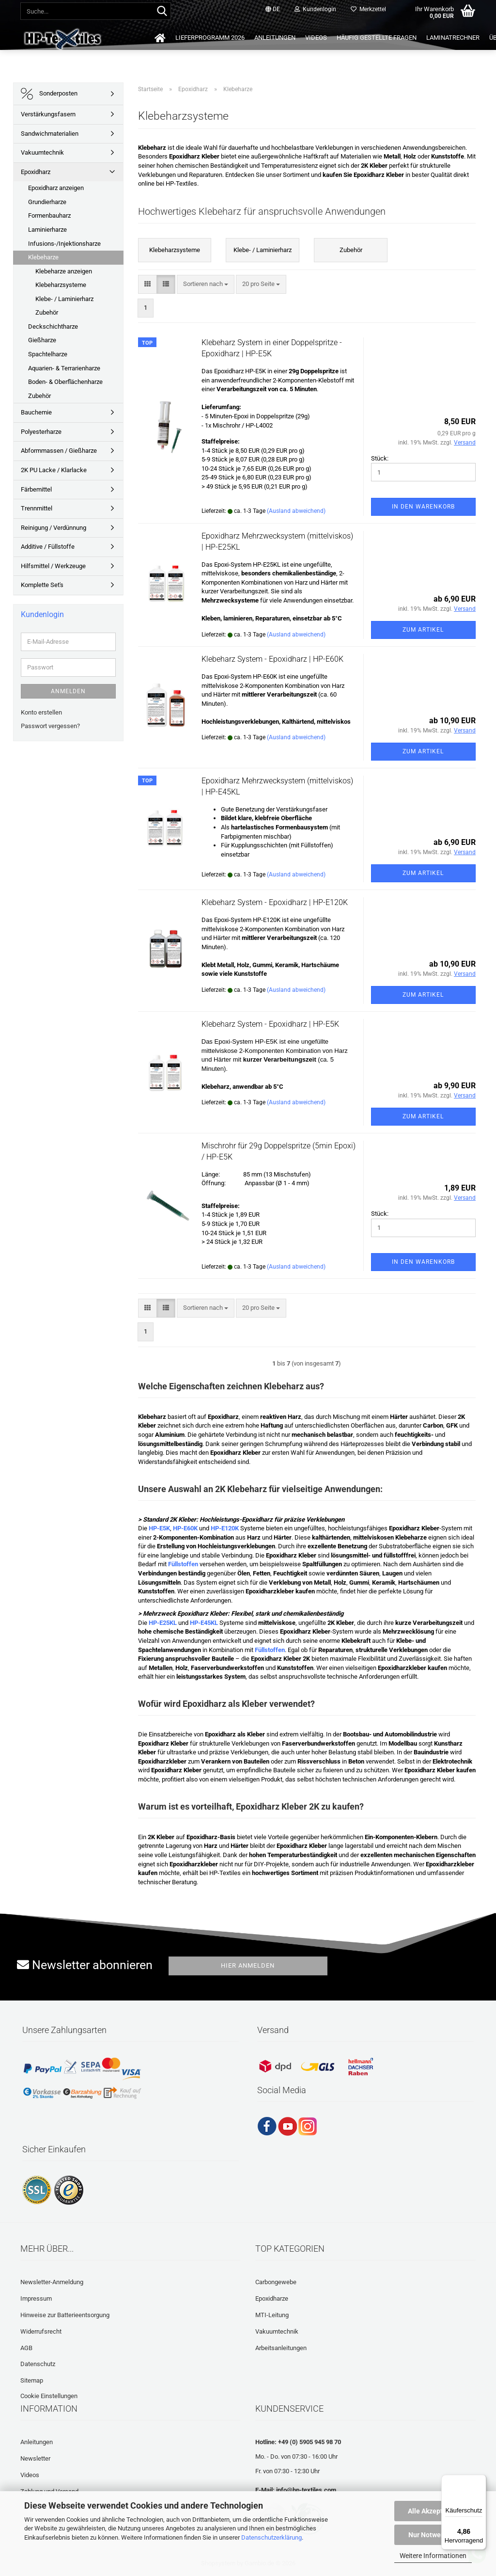 This screenshot has height=2576, width=496. I want to click on Häufig gestellte Fragen, so click(377, 37).